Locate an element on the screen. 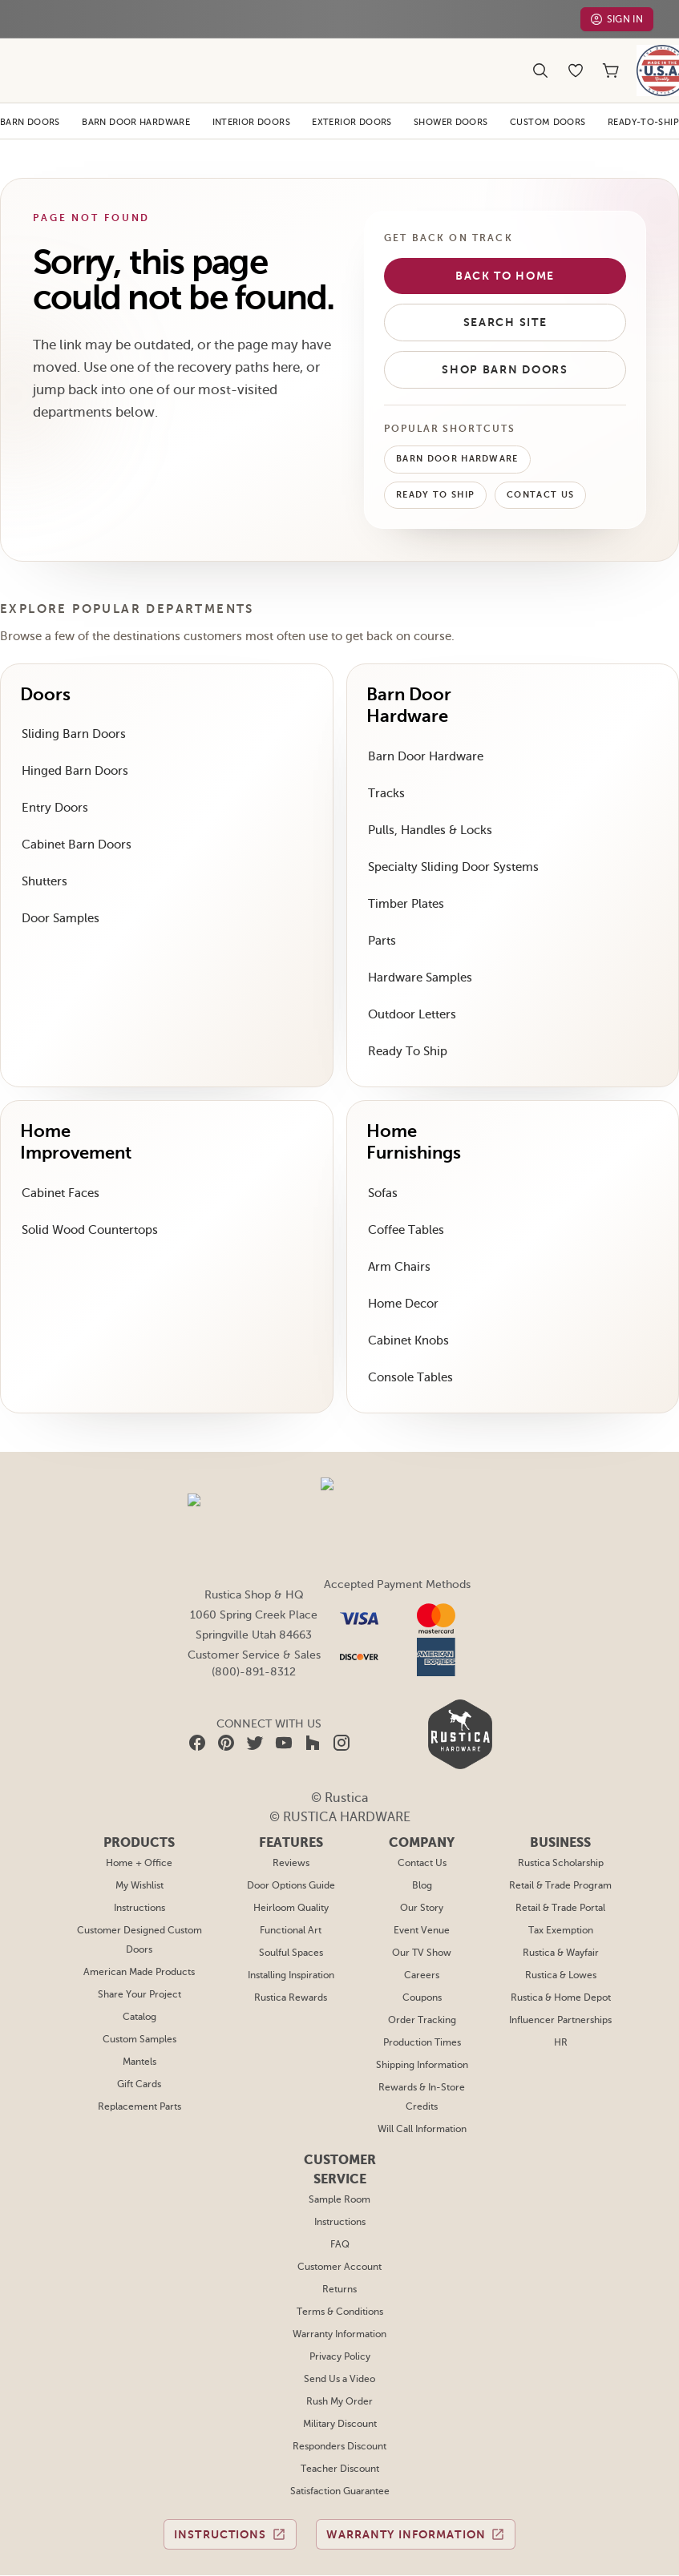 This screenshot has width=679, height=2576. Mantels is located at coordinates (140, 2001).